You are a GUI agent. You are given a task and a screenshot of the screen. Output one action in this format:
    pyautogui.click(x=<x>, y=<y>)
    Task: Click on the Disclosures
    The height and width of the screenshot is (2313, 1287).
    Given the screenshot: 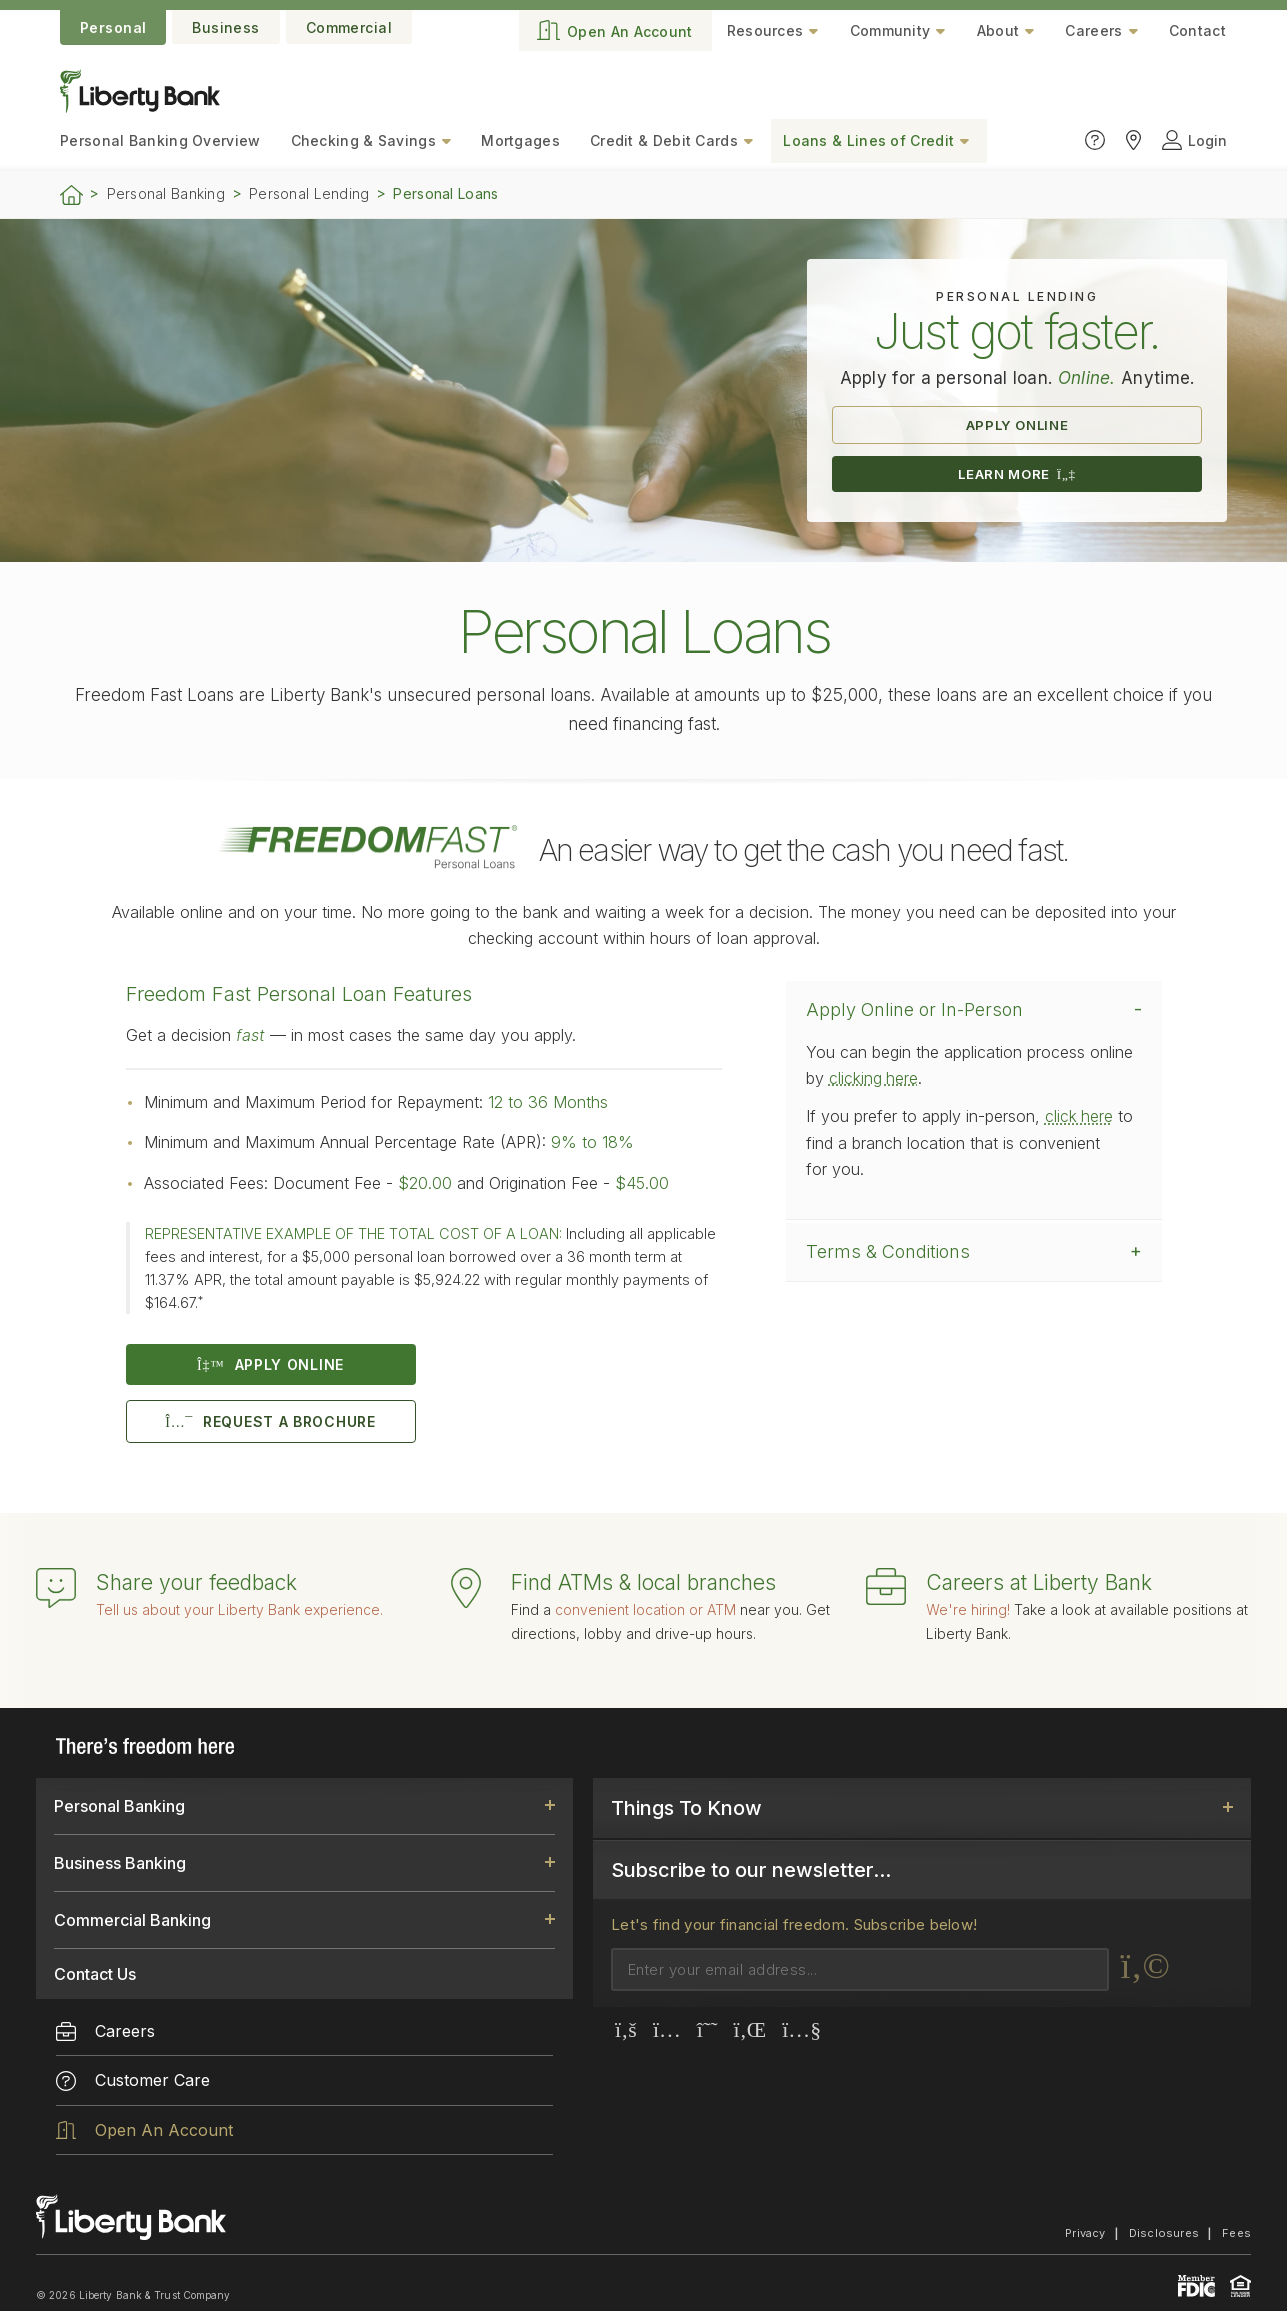 What is the action you would take?
    pyautogui.click(x=1164, y=2235)
    